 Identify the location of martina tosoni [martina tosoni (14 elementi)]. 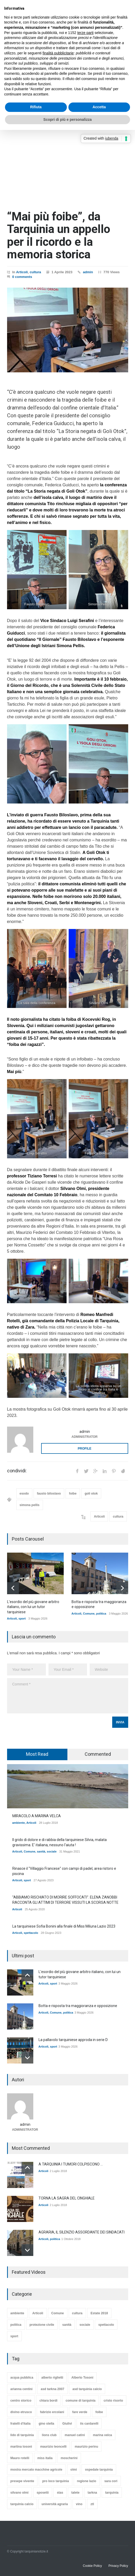
(21, 2446).